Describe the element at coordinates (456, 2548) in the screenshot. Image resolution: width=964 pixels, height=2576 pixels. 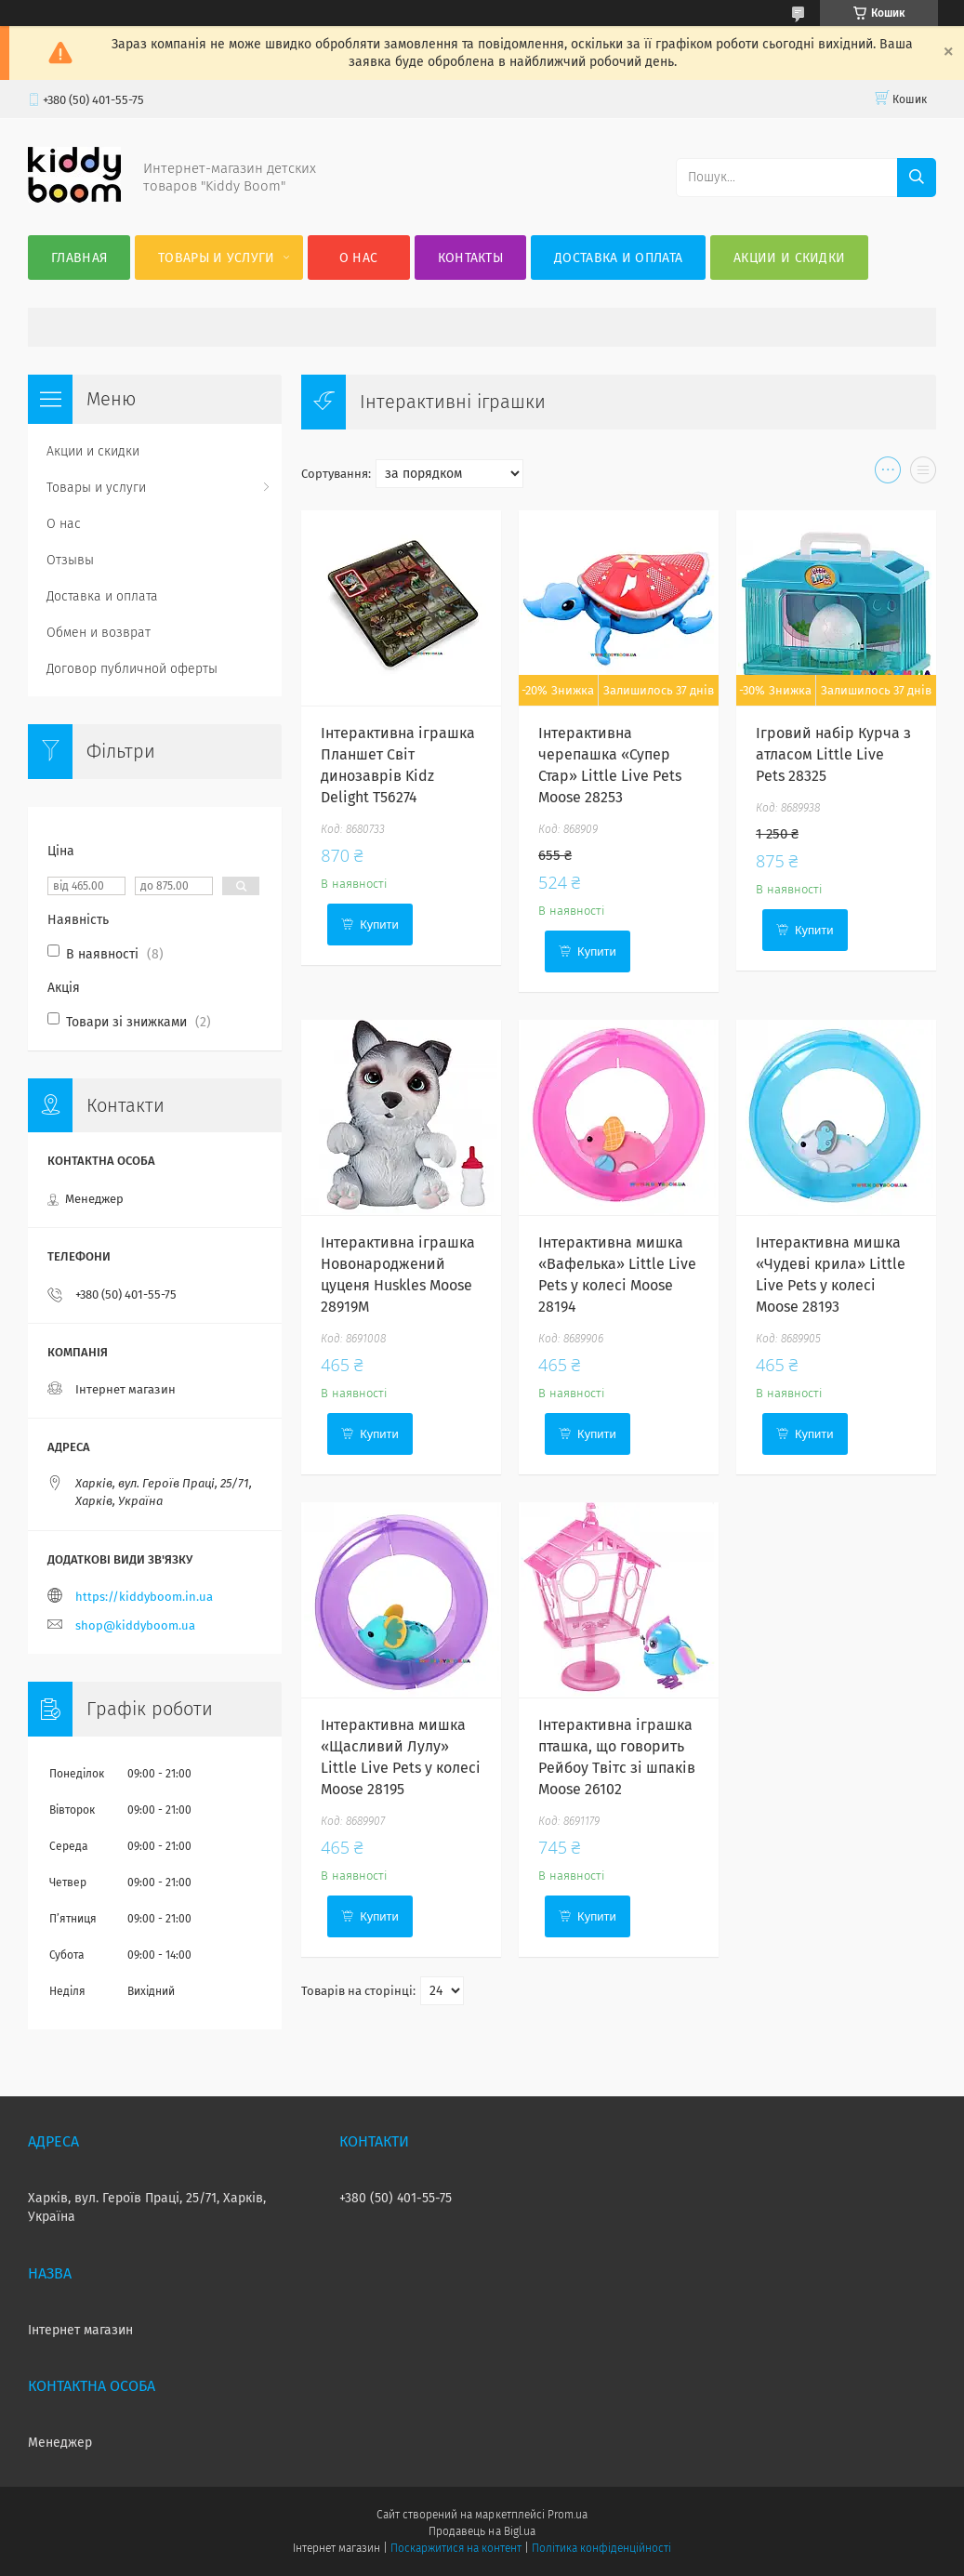
I see `Поскаржитися на контент` at that location.